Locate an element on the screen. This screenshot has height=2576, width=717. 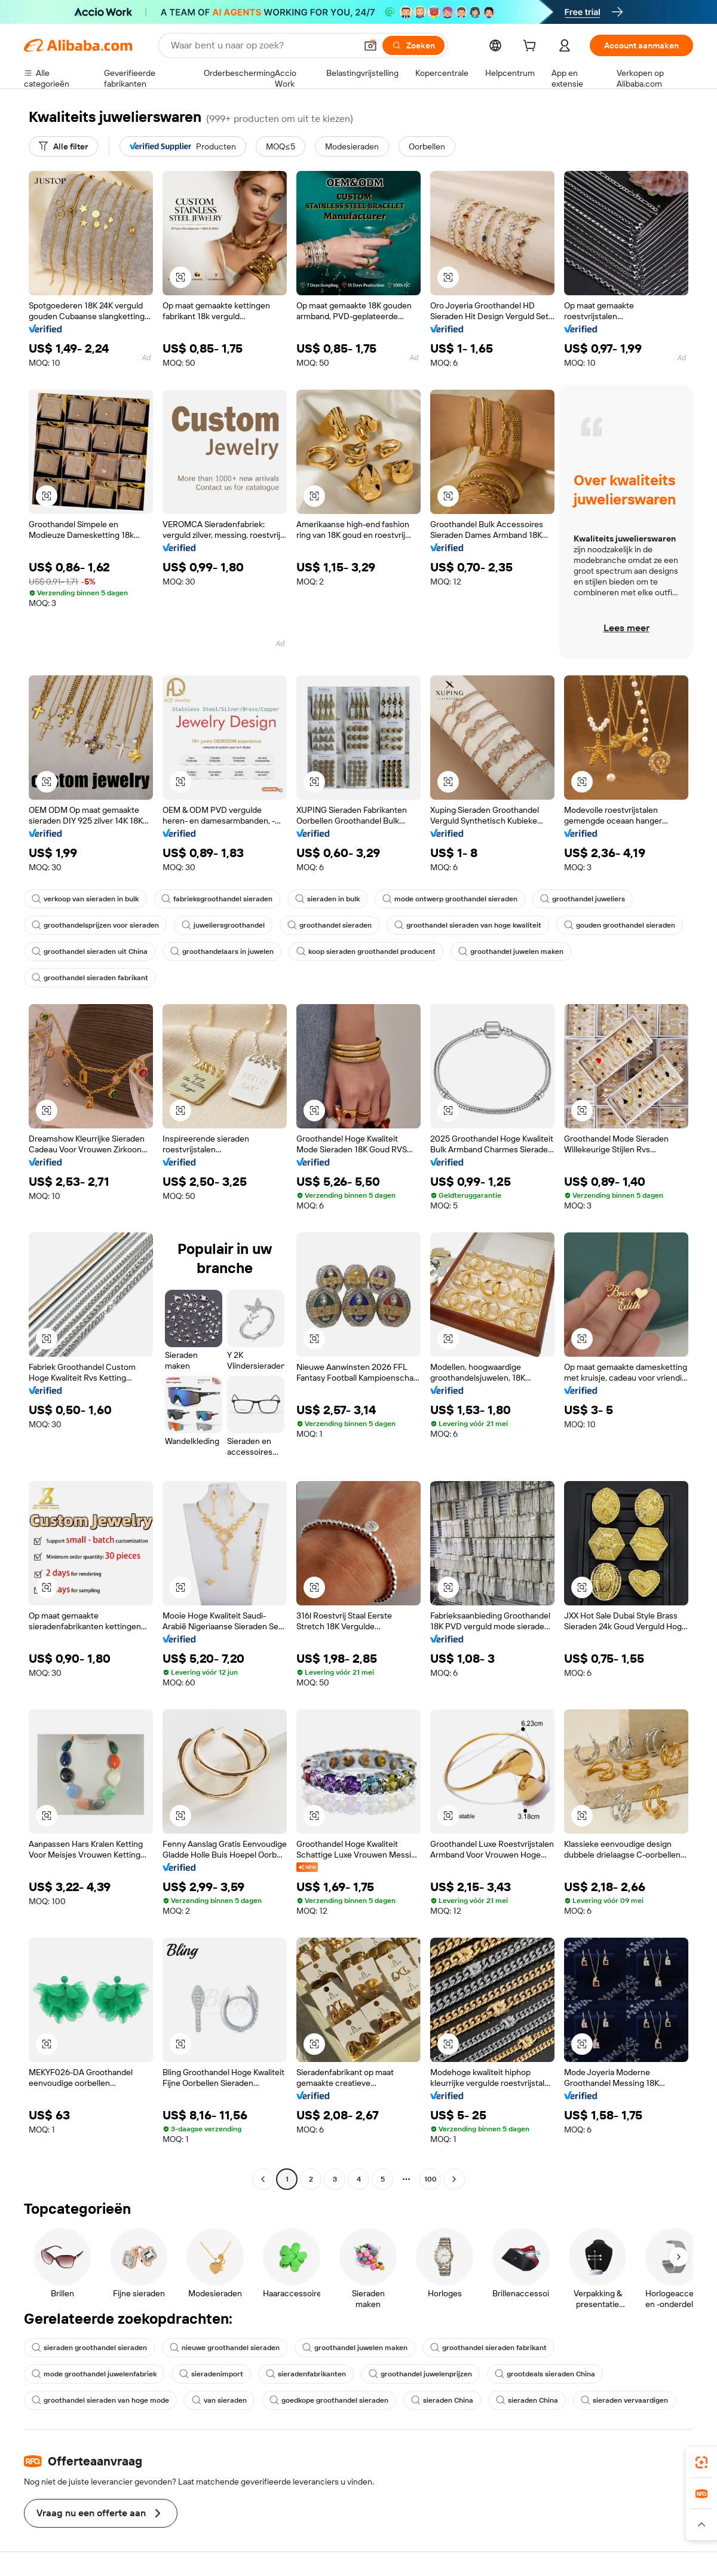
groothandel sieraden uit China is located at coordinates (90, 951).